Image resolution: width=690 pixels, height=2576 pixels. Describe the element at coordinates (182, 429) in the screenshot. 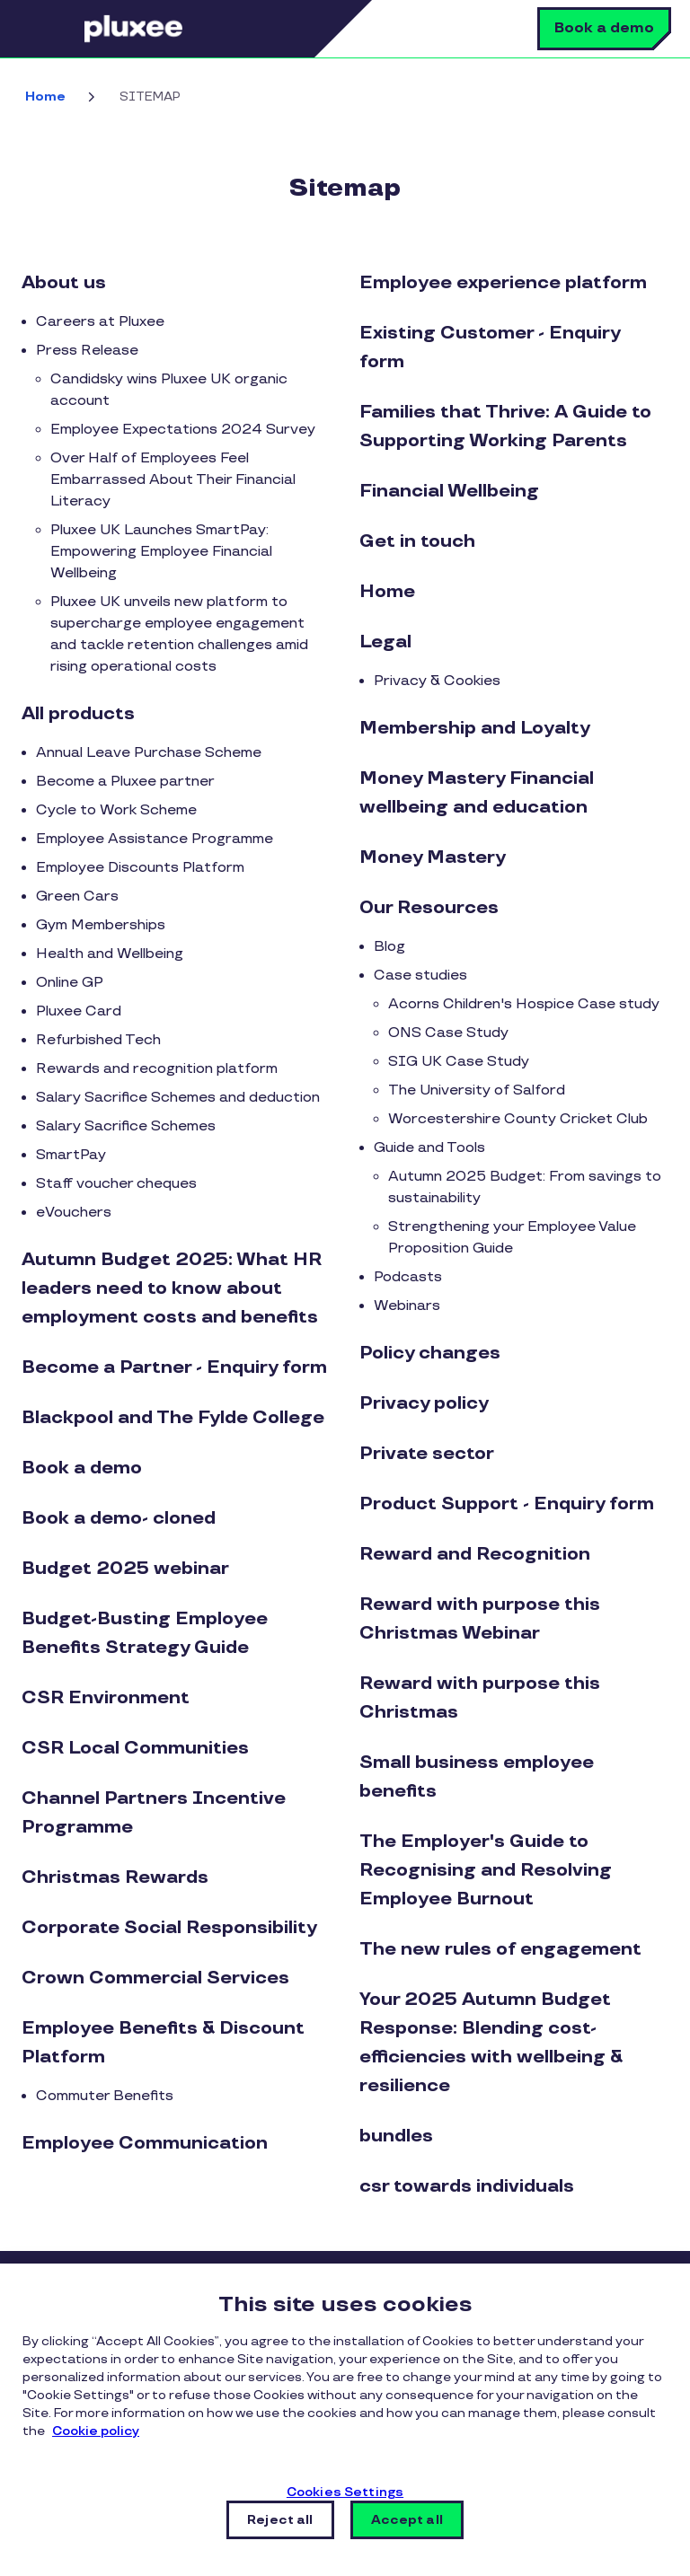

I see `Employee Expectations 2024 Survey` at that location.